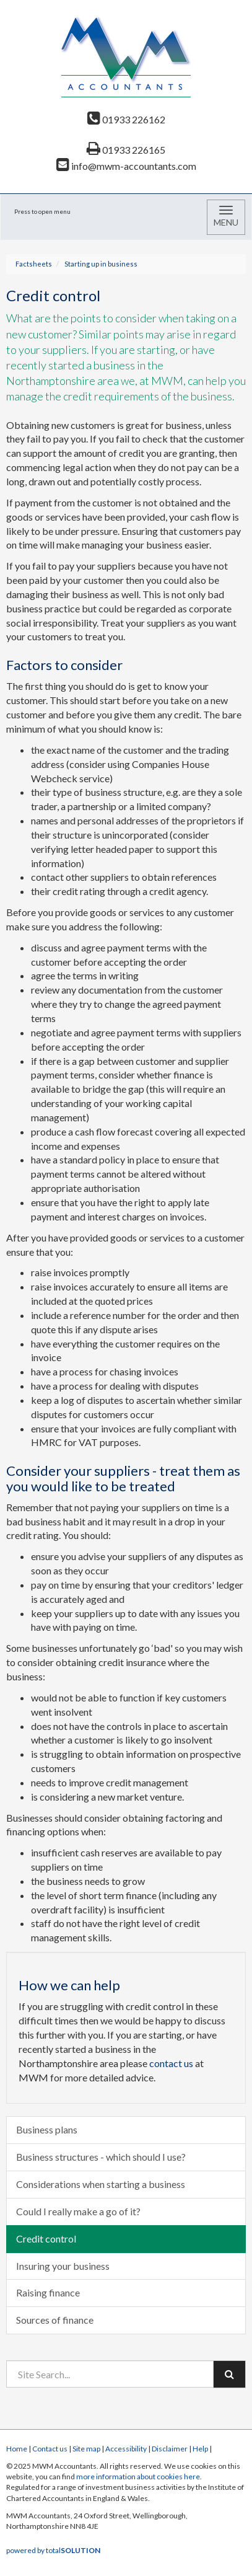 This screenshot has width=252, height=2576. What do you see at coordinates (171, 2063) in the screenshot?
I see `contact us` at bounding box center [171, 2063].